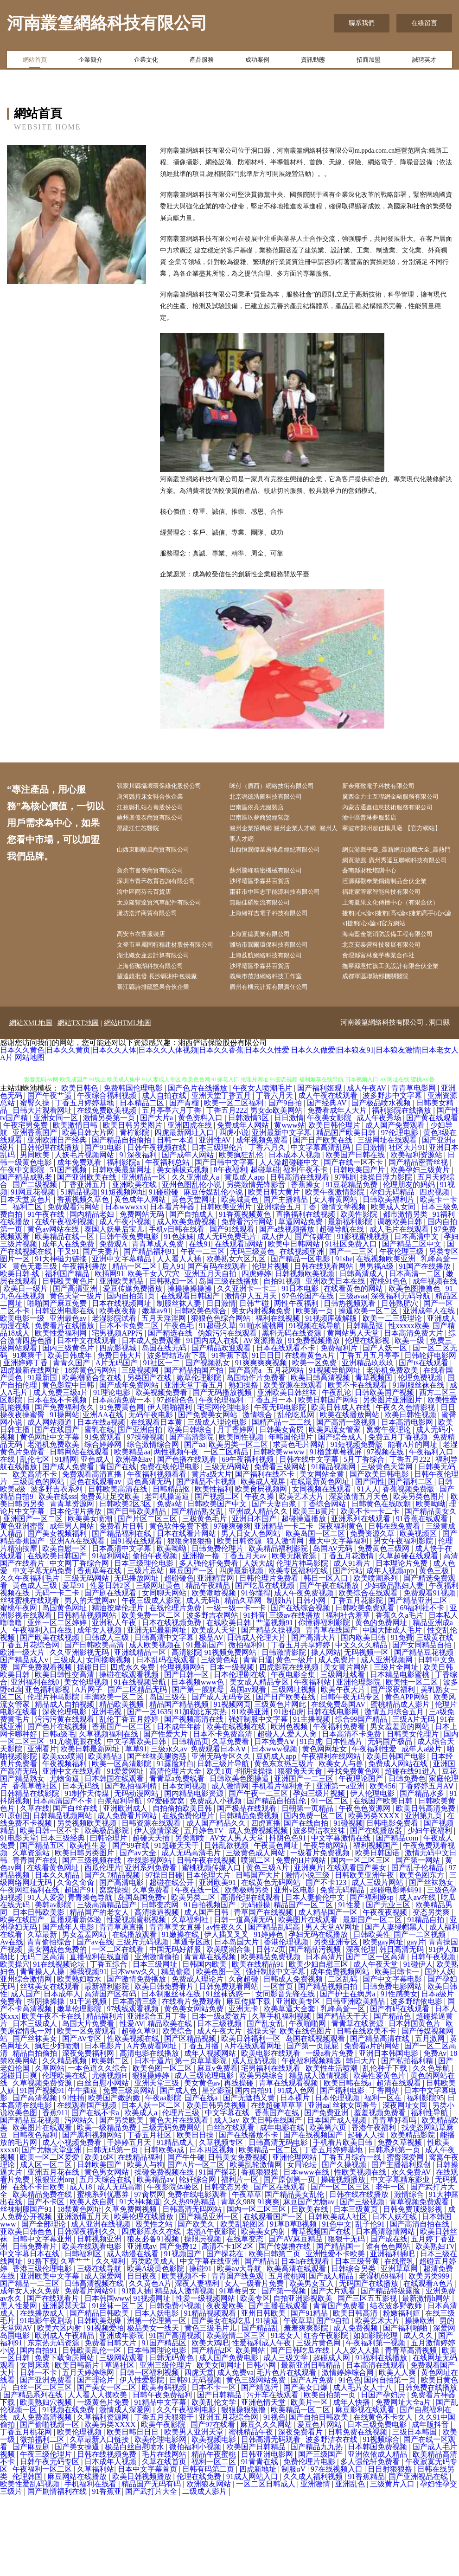 The height and width of the screenshot is (2576, 459). What do you see at coordinates (58, 1674) in the screenshot?
I see `无码一卡二卡` at bounding box center [58, 1674].